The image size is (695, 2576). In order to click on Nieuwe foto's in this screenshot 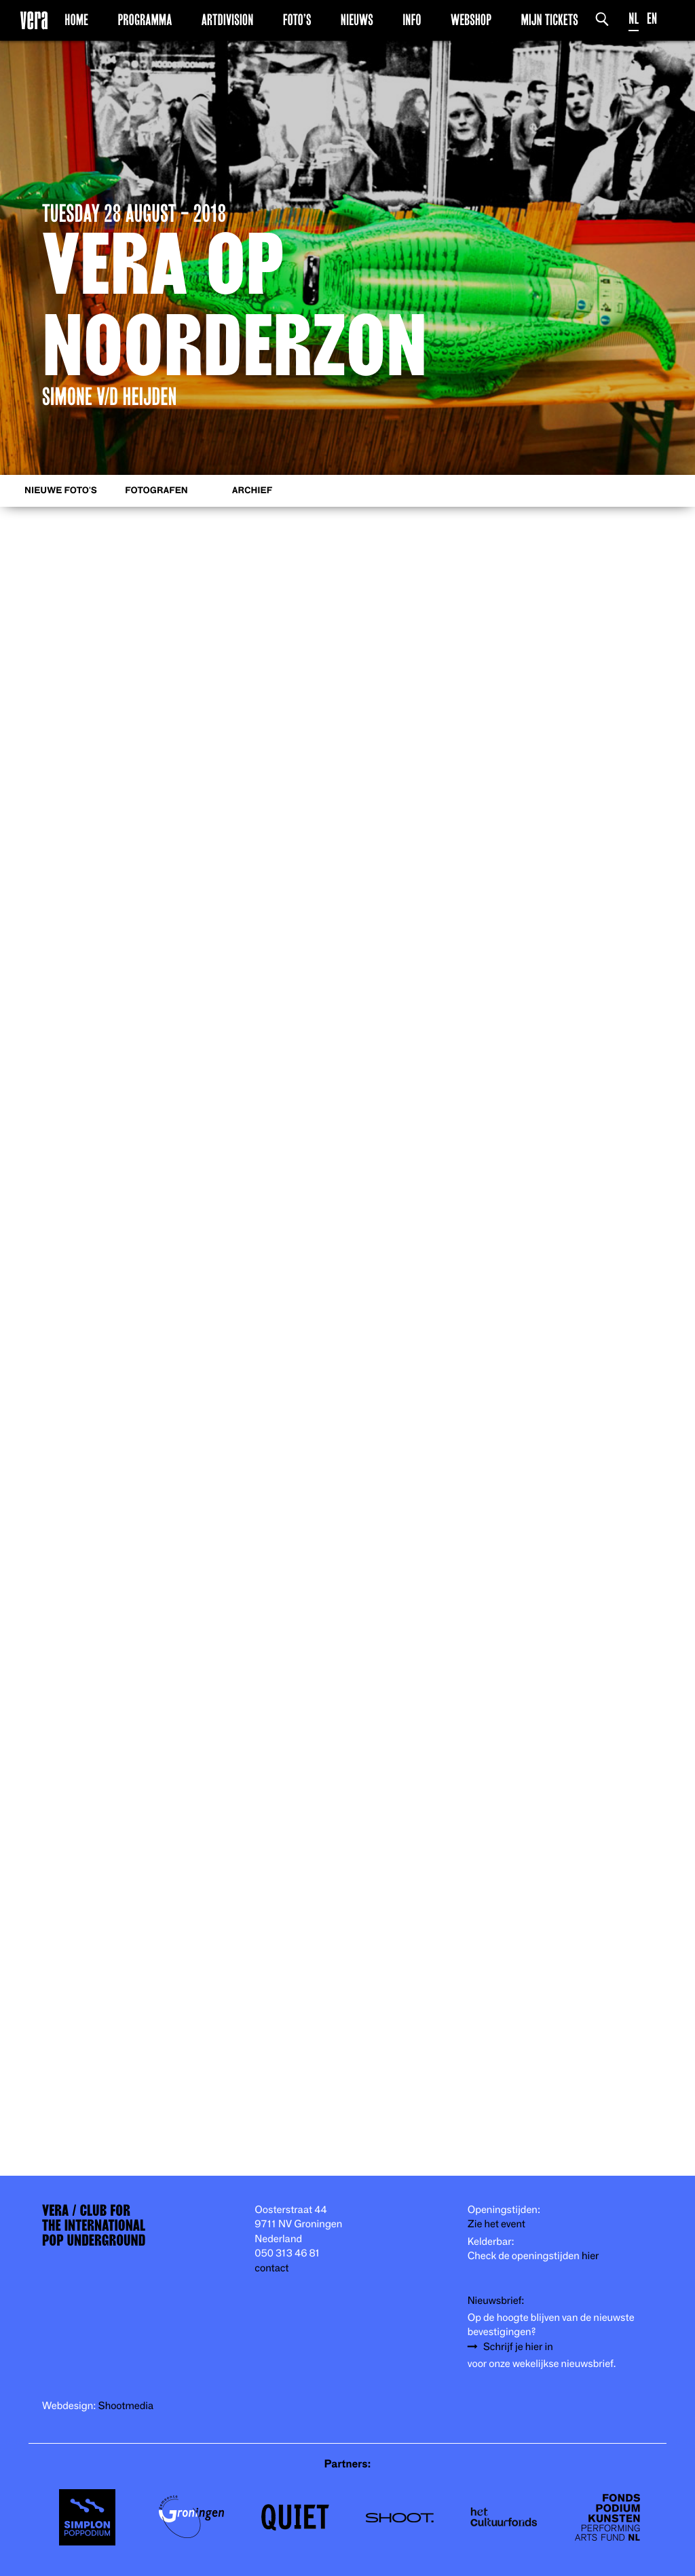, I will do `click(60, 491)`.